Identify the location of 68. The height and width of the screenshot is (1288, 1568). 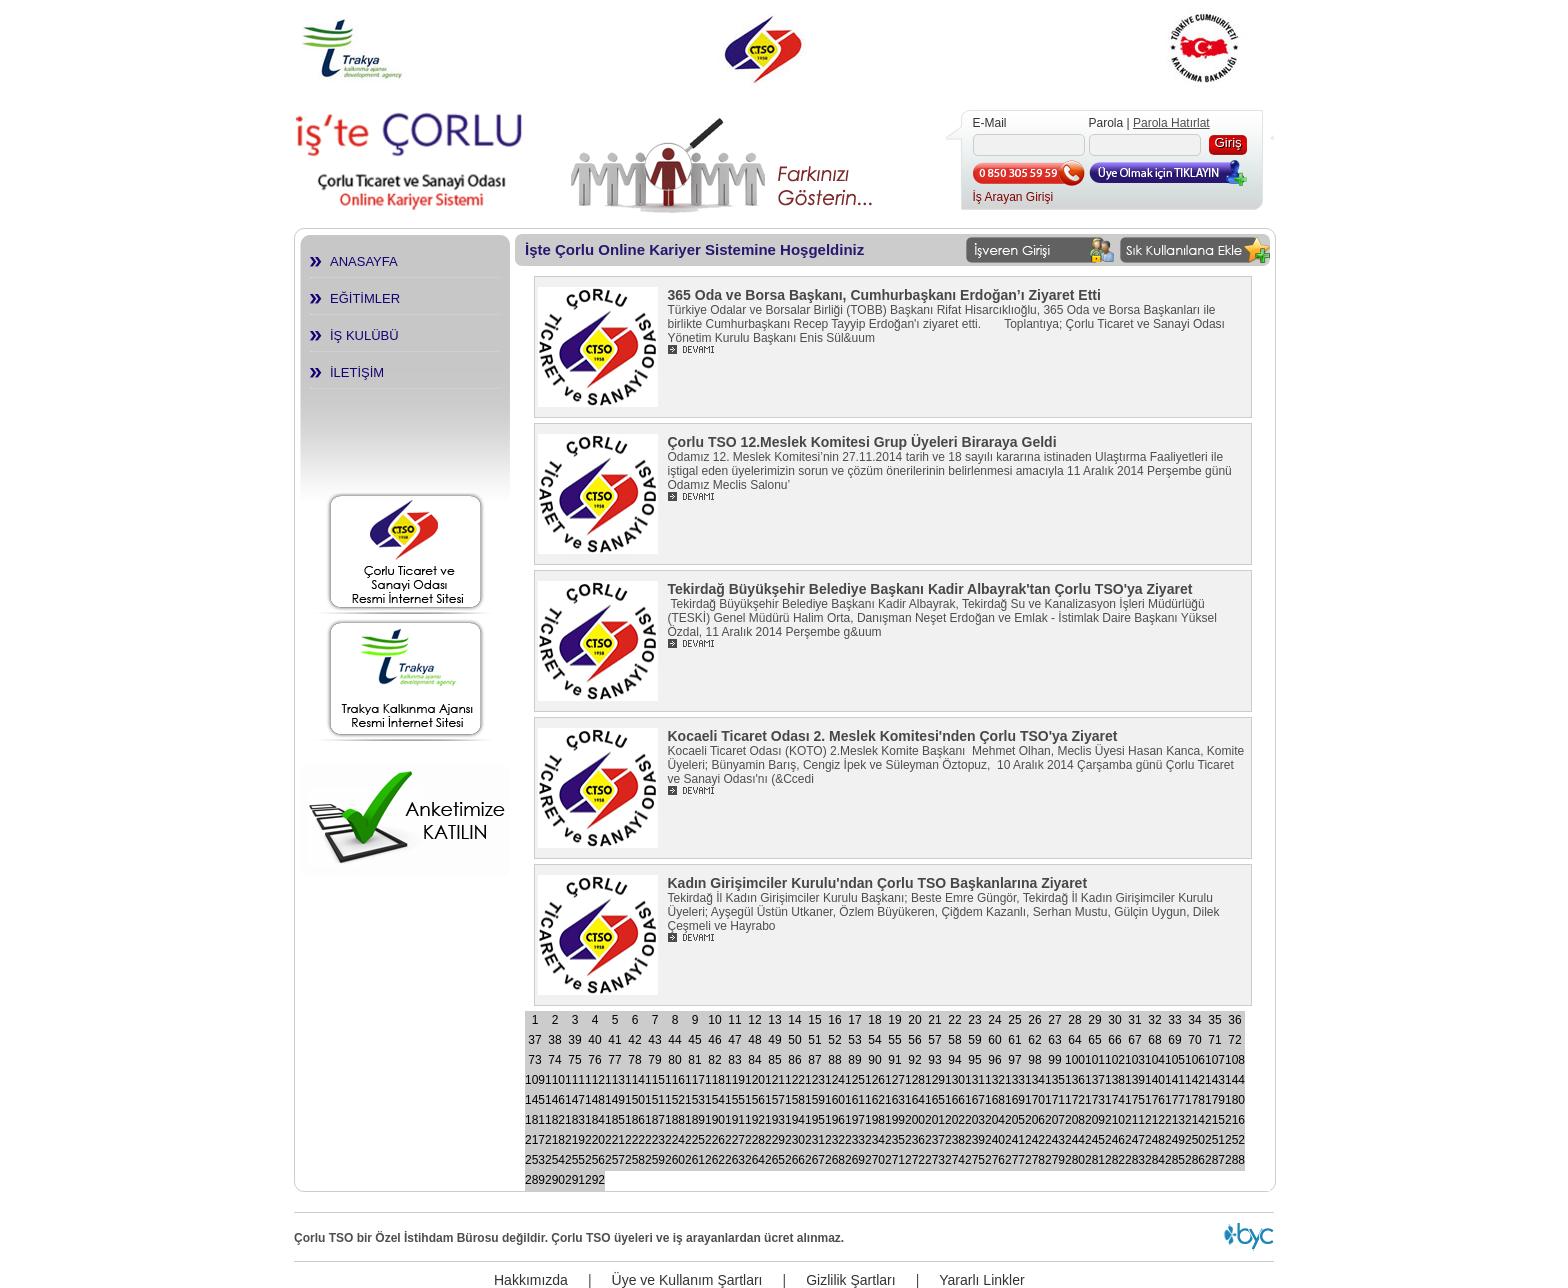
(1154, 1040).